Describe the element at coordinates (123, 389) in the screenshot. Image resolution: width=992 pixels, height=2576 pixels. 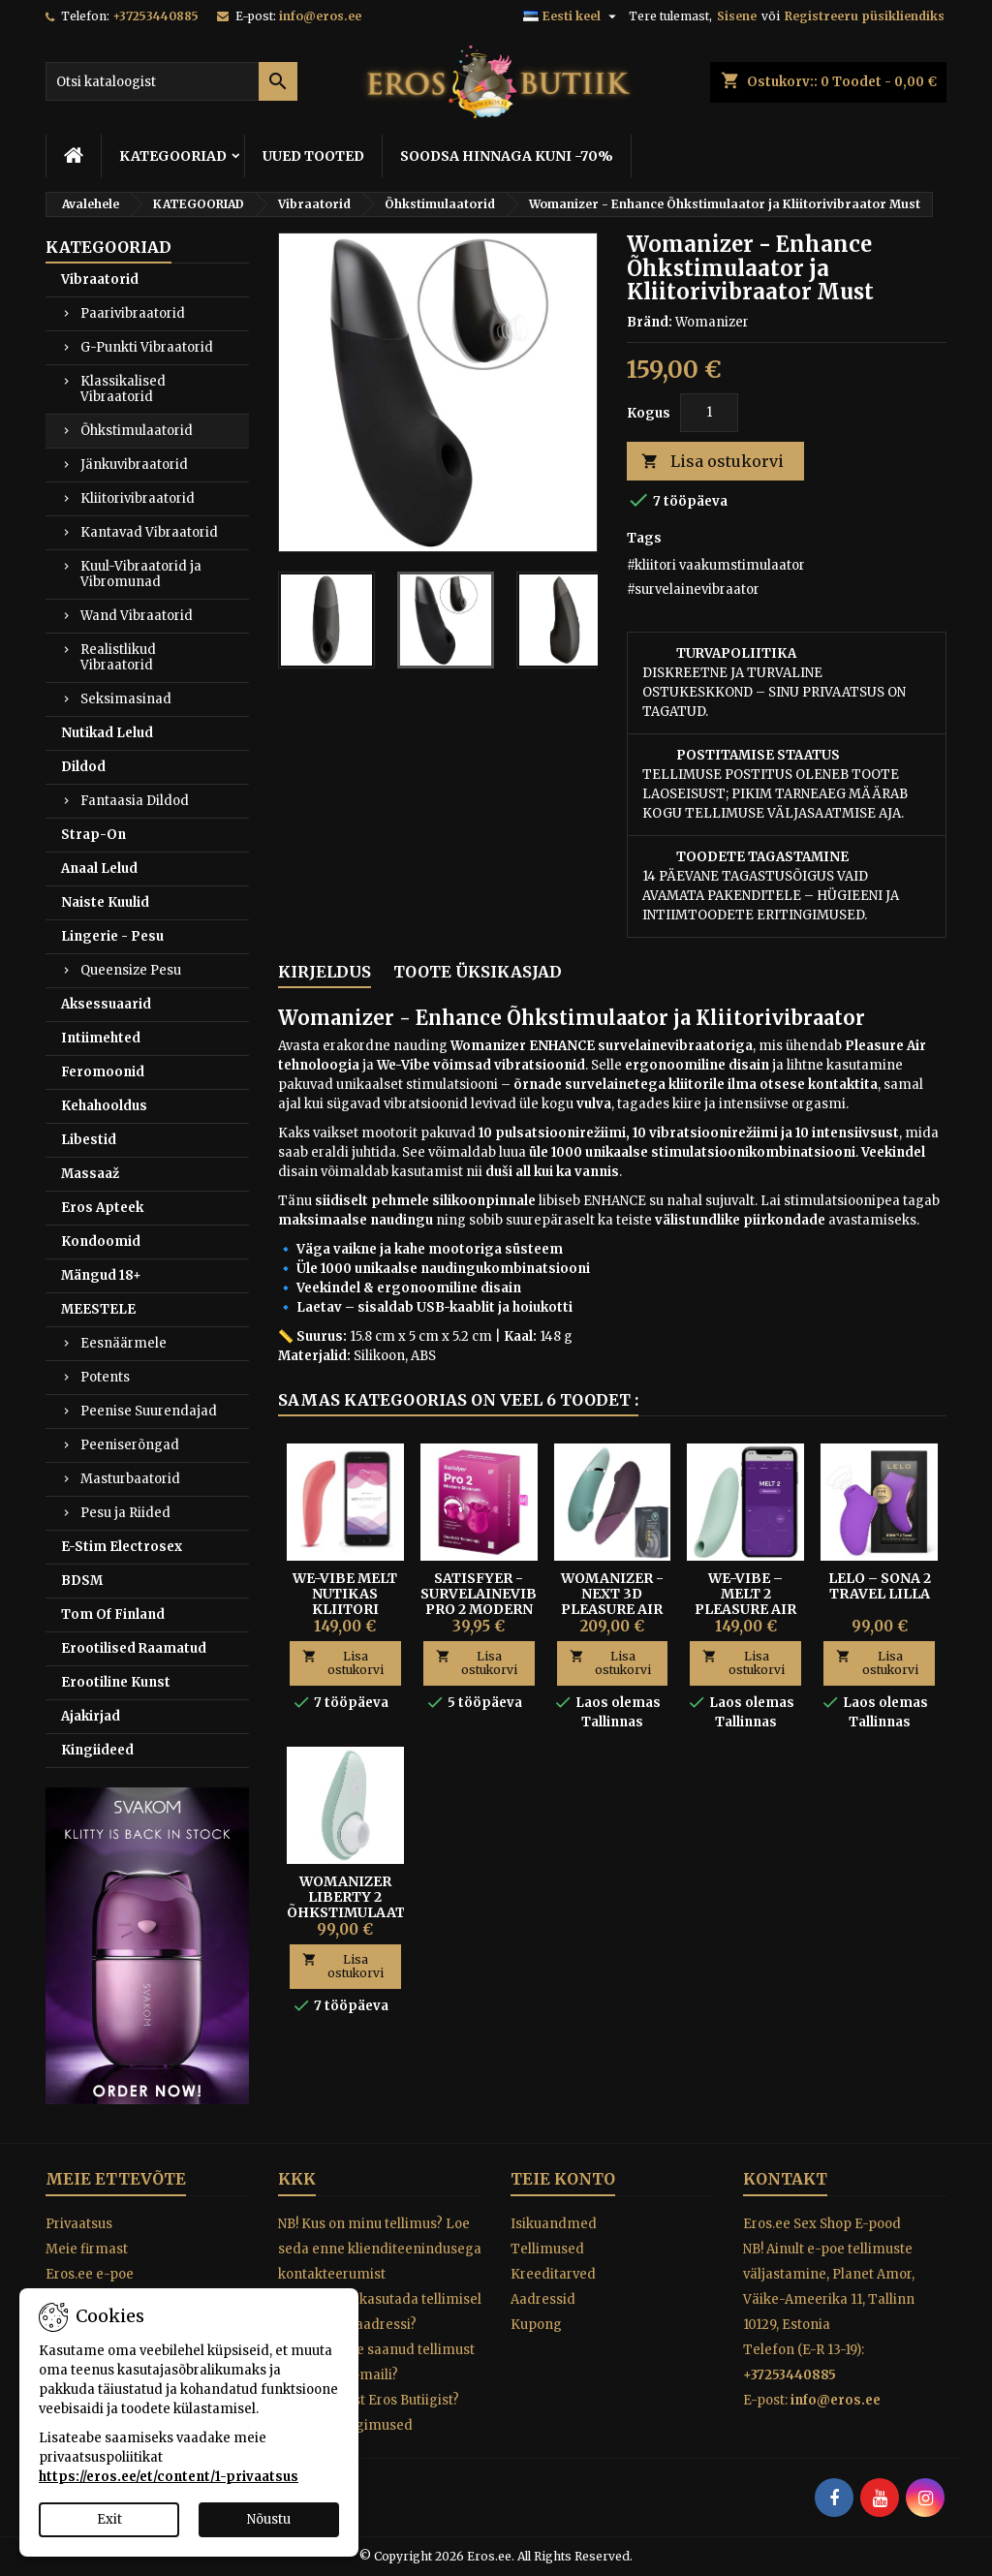
I see `Klassikalised Vibraatorid` at that location.